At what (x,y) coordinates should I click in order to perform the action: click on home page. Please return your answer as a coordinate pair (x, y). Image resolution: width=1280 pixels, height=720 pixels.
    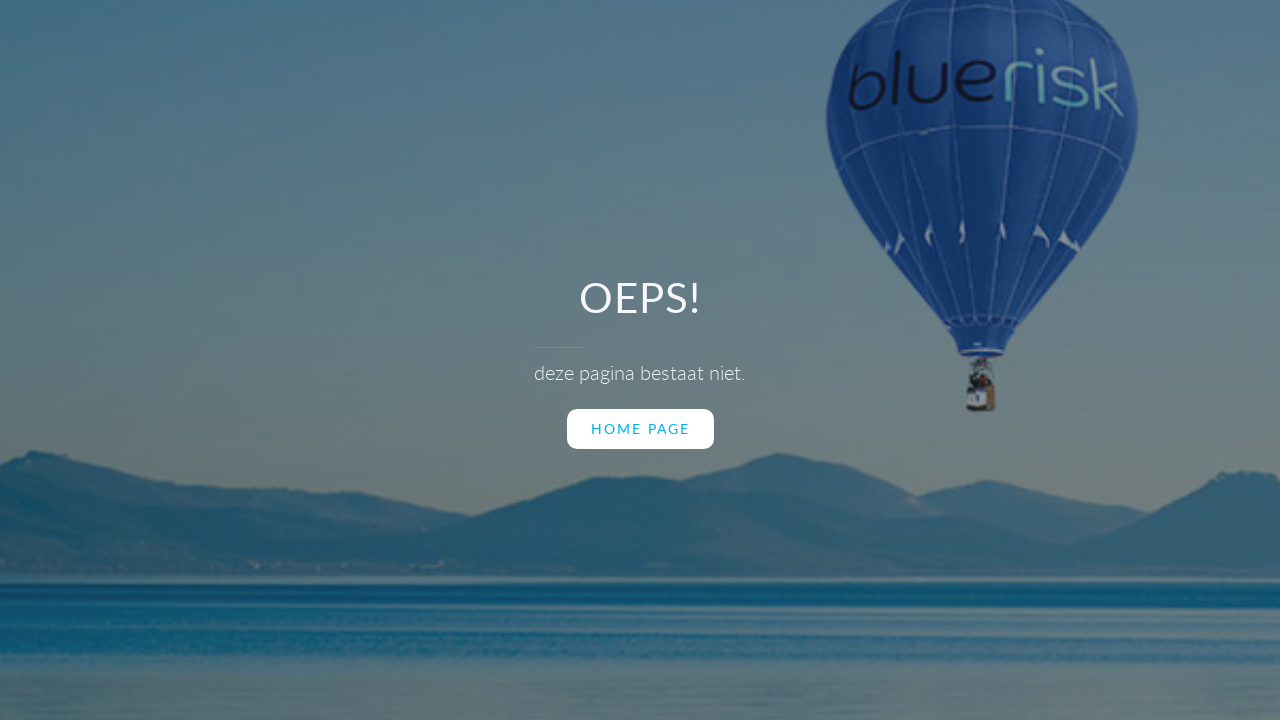
    Looking at the image, I should click on (640, 428).